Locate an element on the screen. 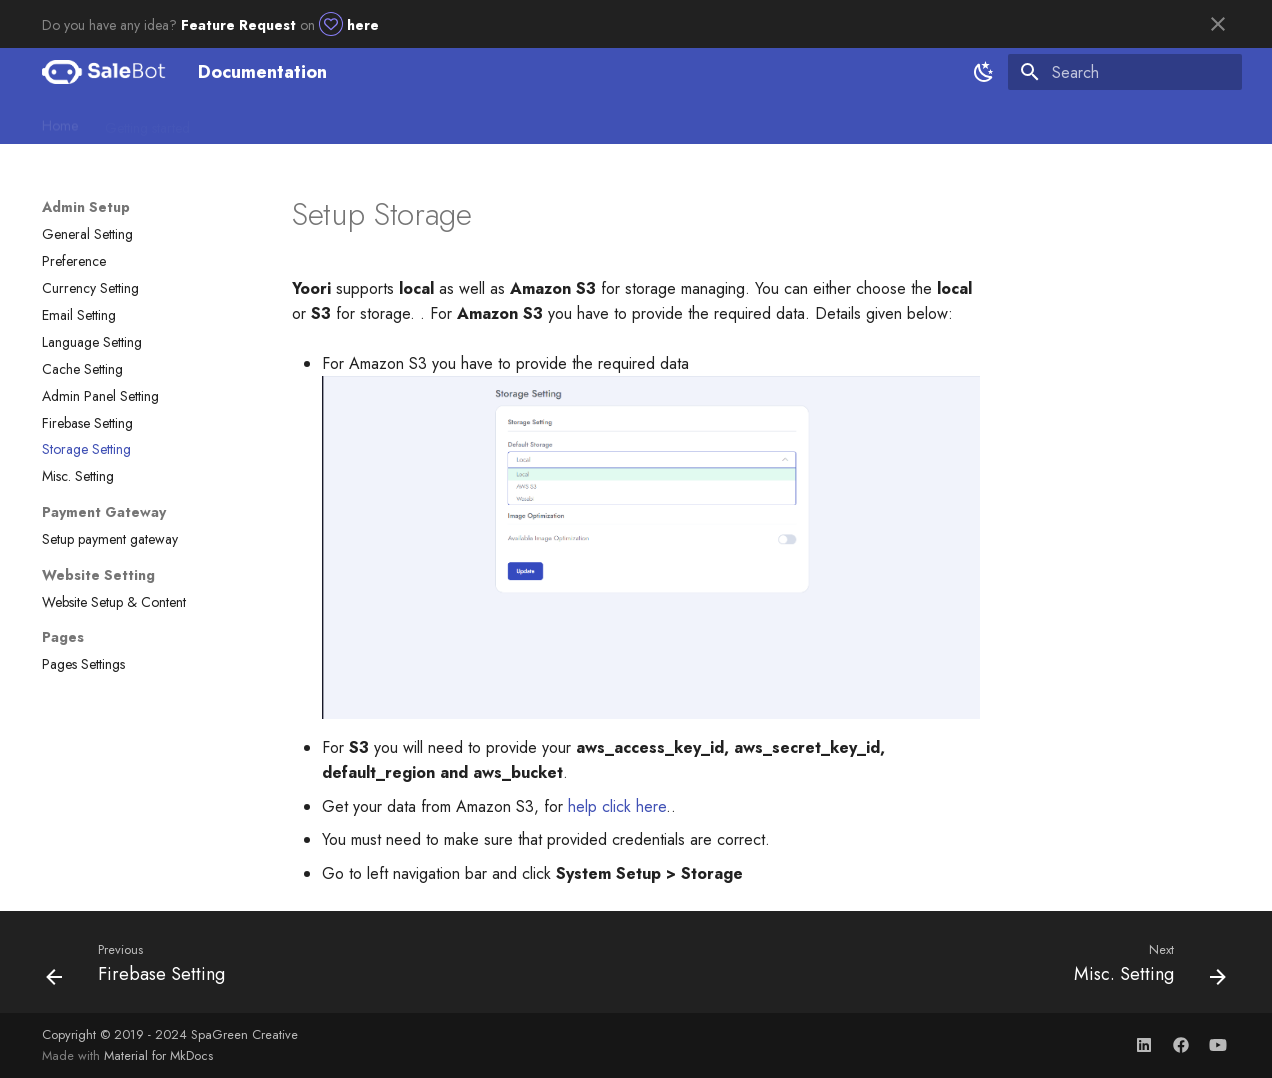  [Search] is located at coordinates (1125, 72).